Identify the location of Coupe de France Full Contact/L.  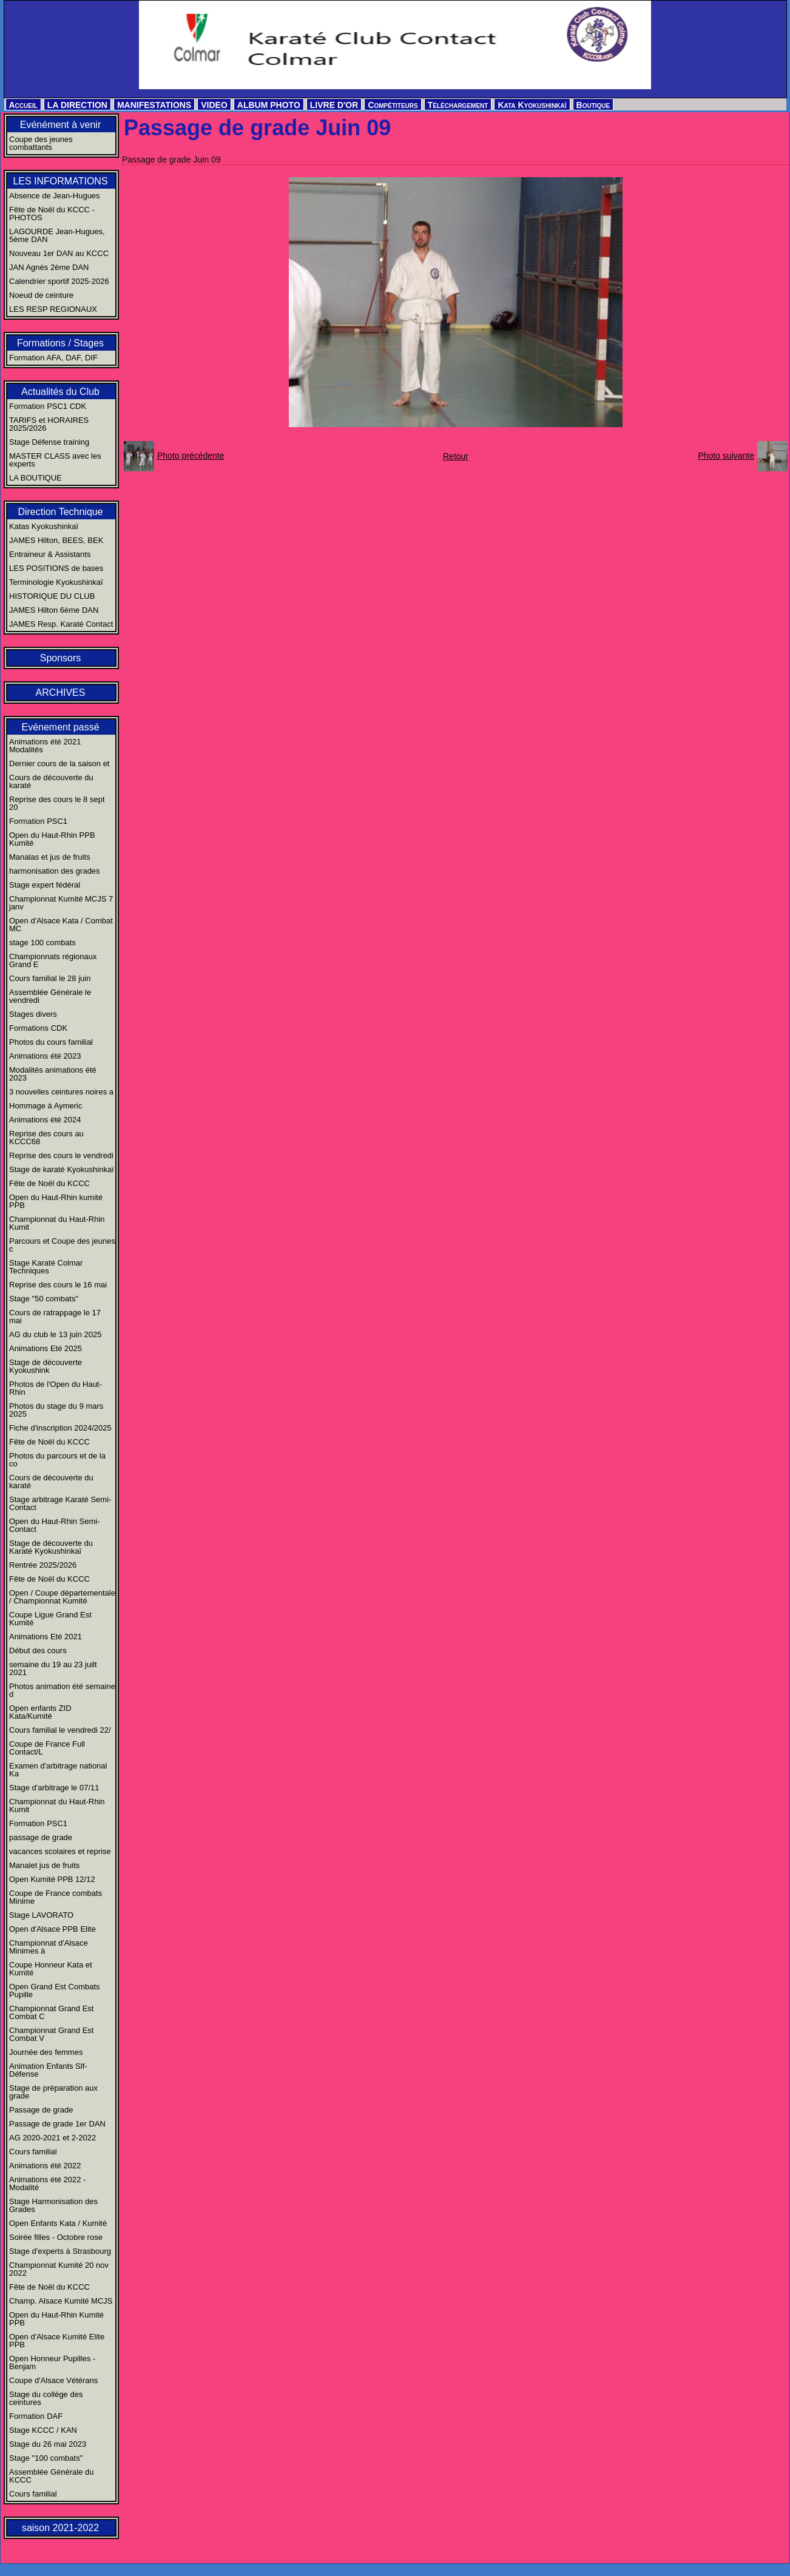
(47, 1747).